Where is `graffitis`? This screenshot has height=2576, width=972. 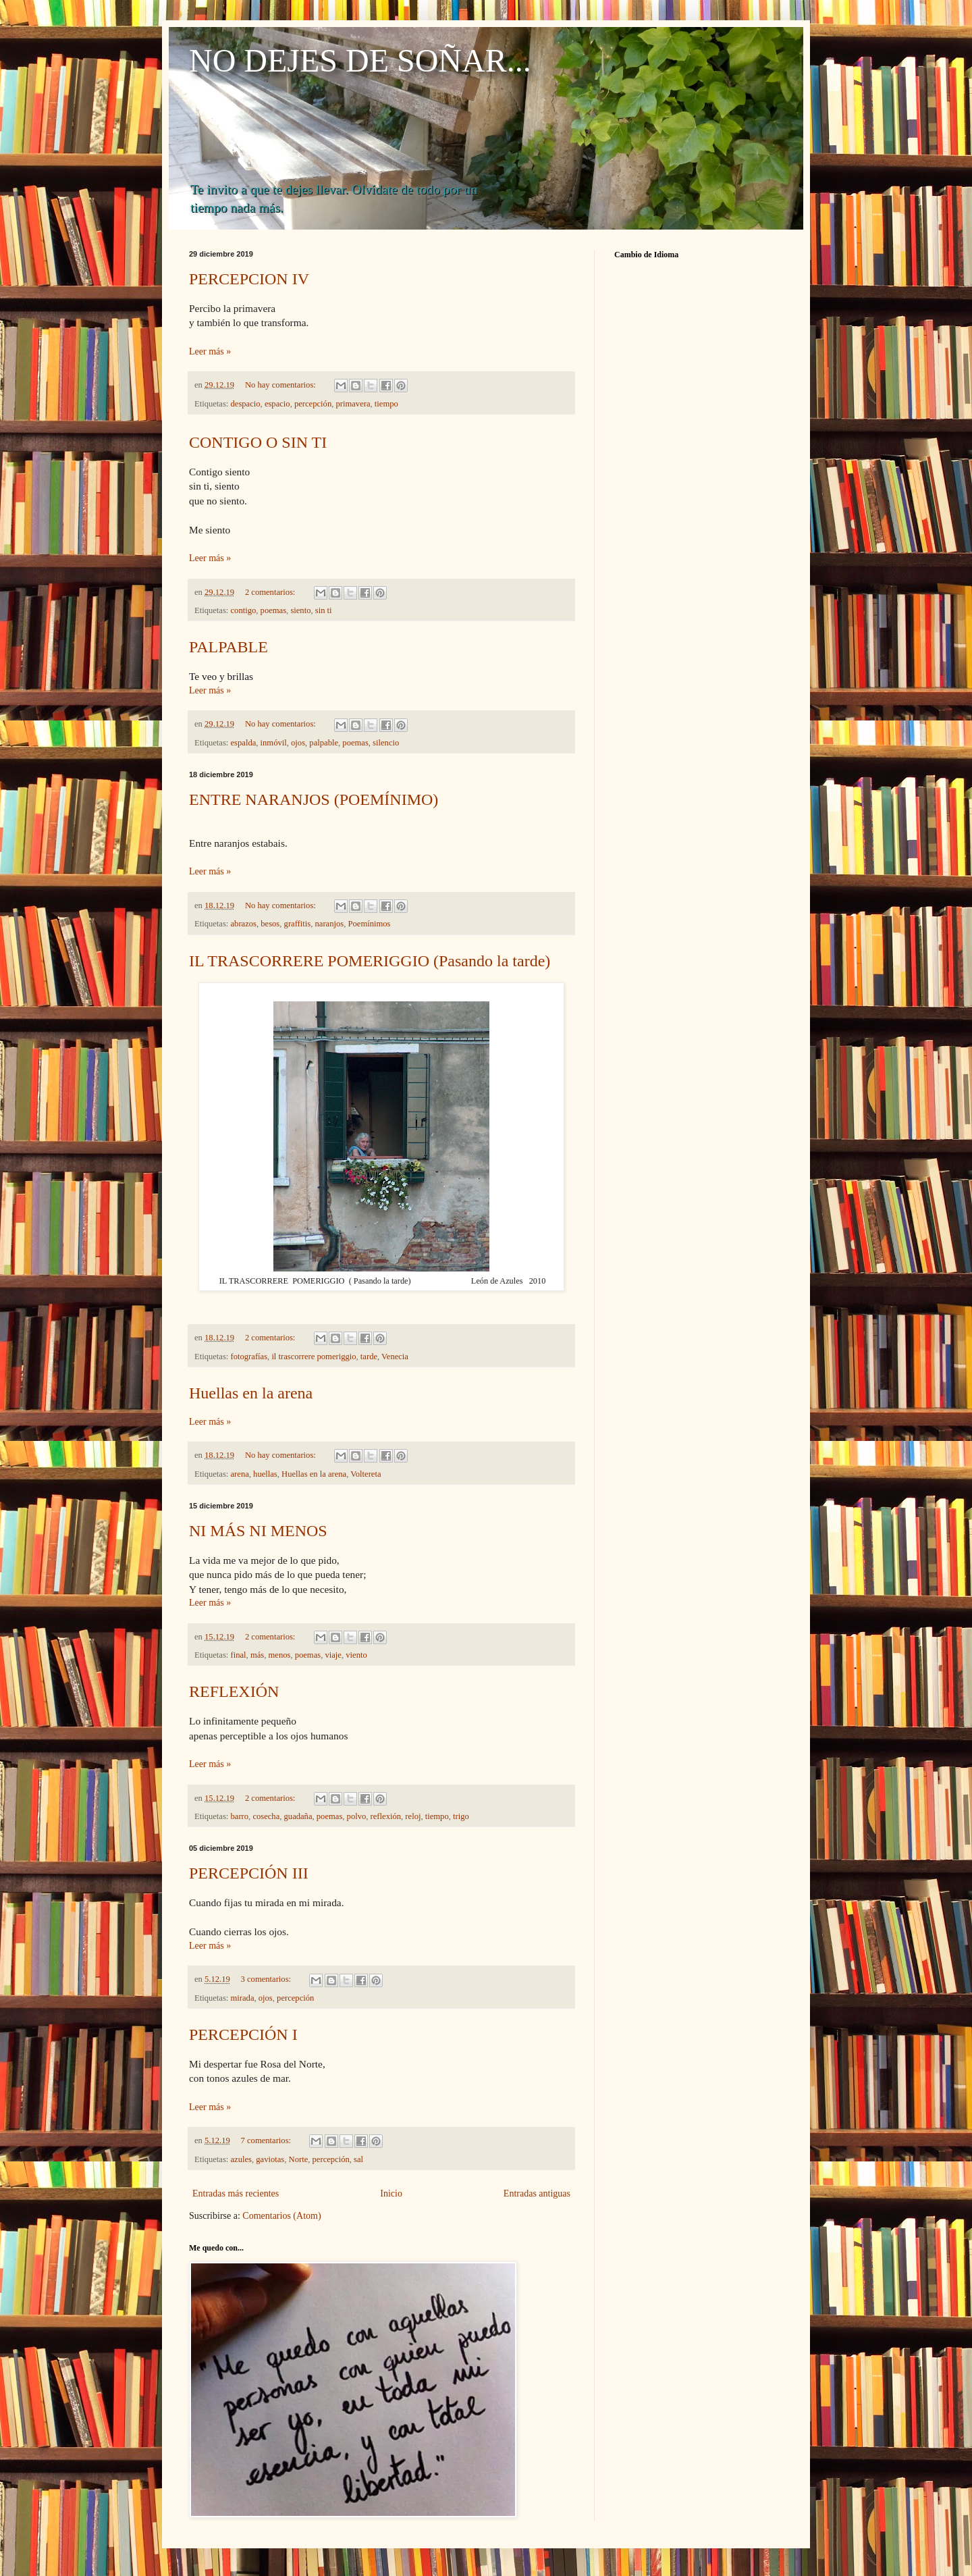 graffitis is located at coordinates (297, 923).